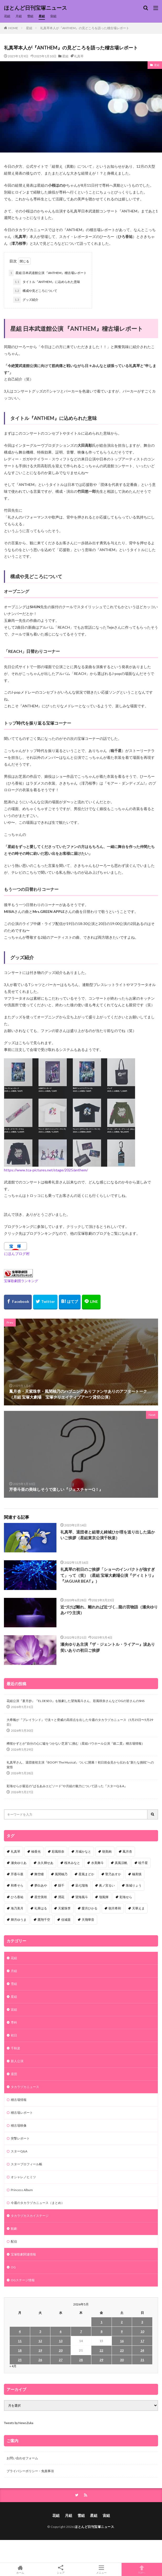 This screenshot has height=2576, width=162. I want to click on 柚香光 [柚香光 (118個の項目)], so click(36, 1851).